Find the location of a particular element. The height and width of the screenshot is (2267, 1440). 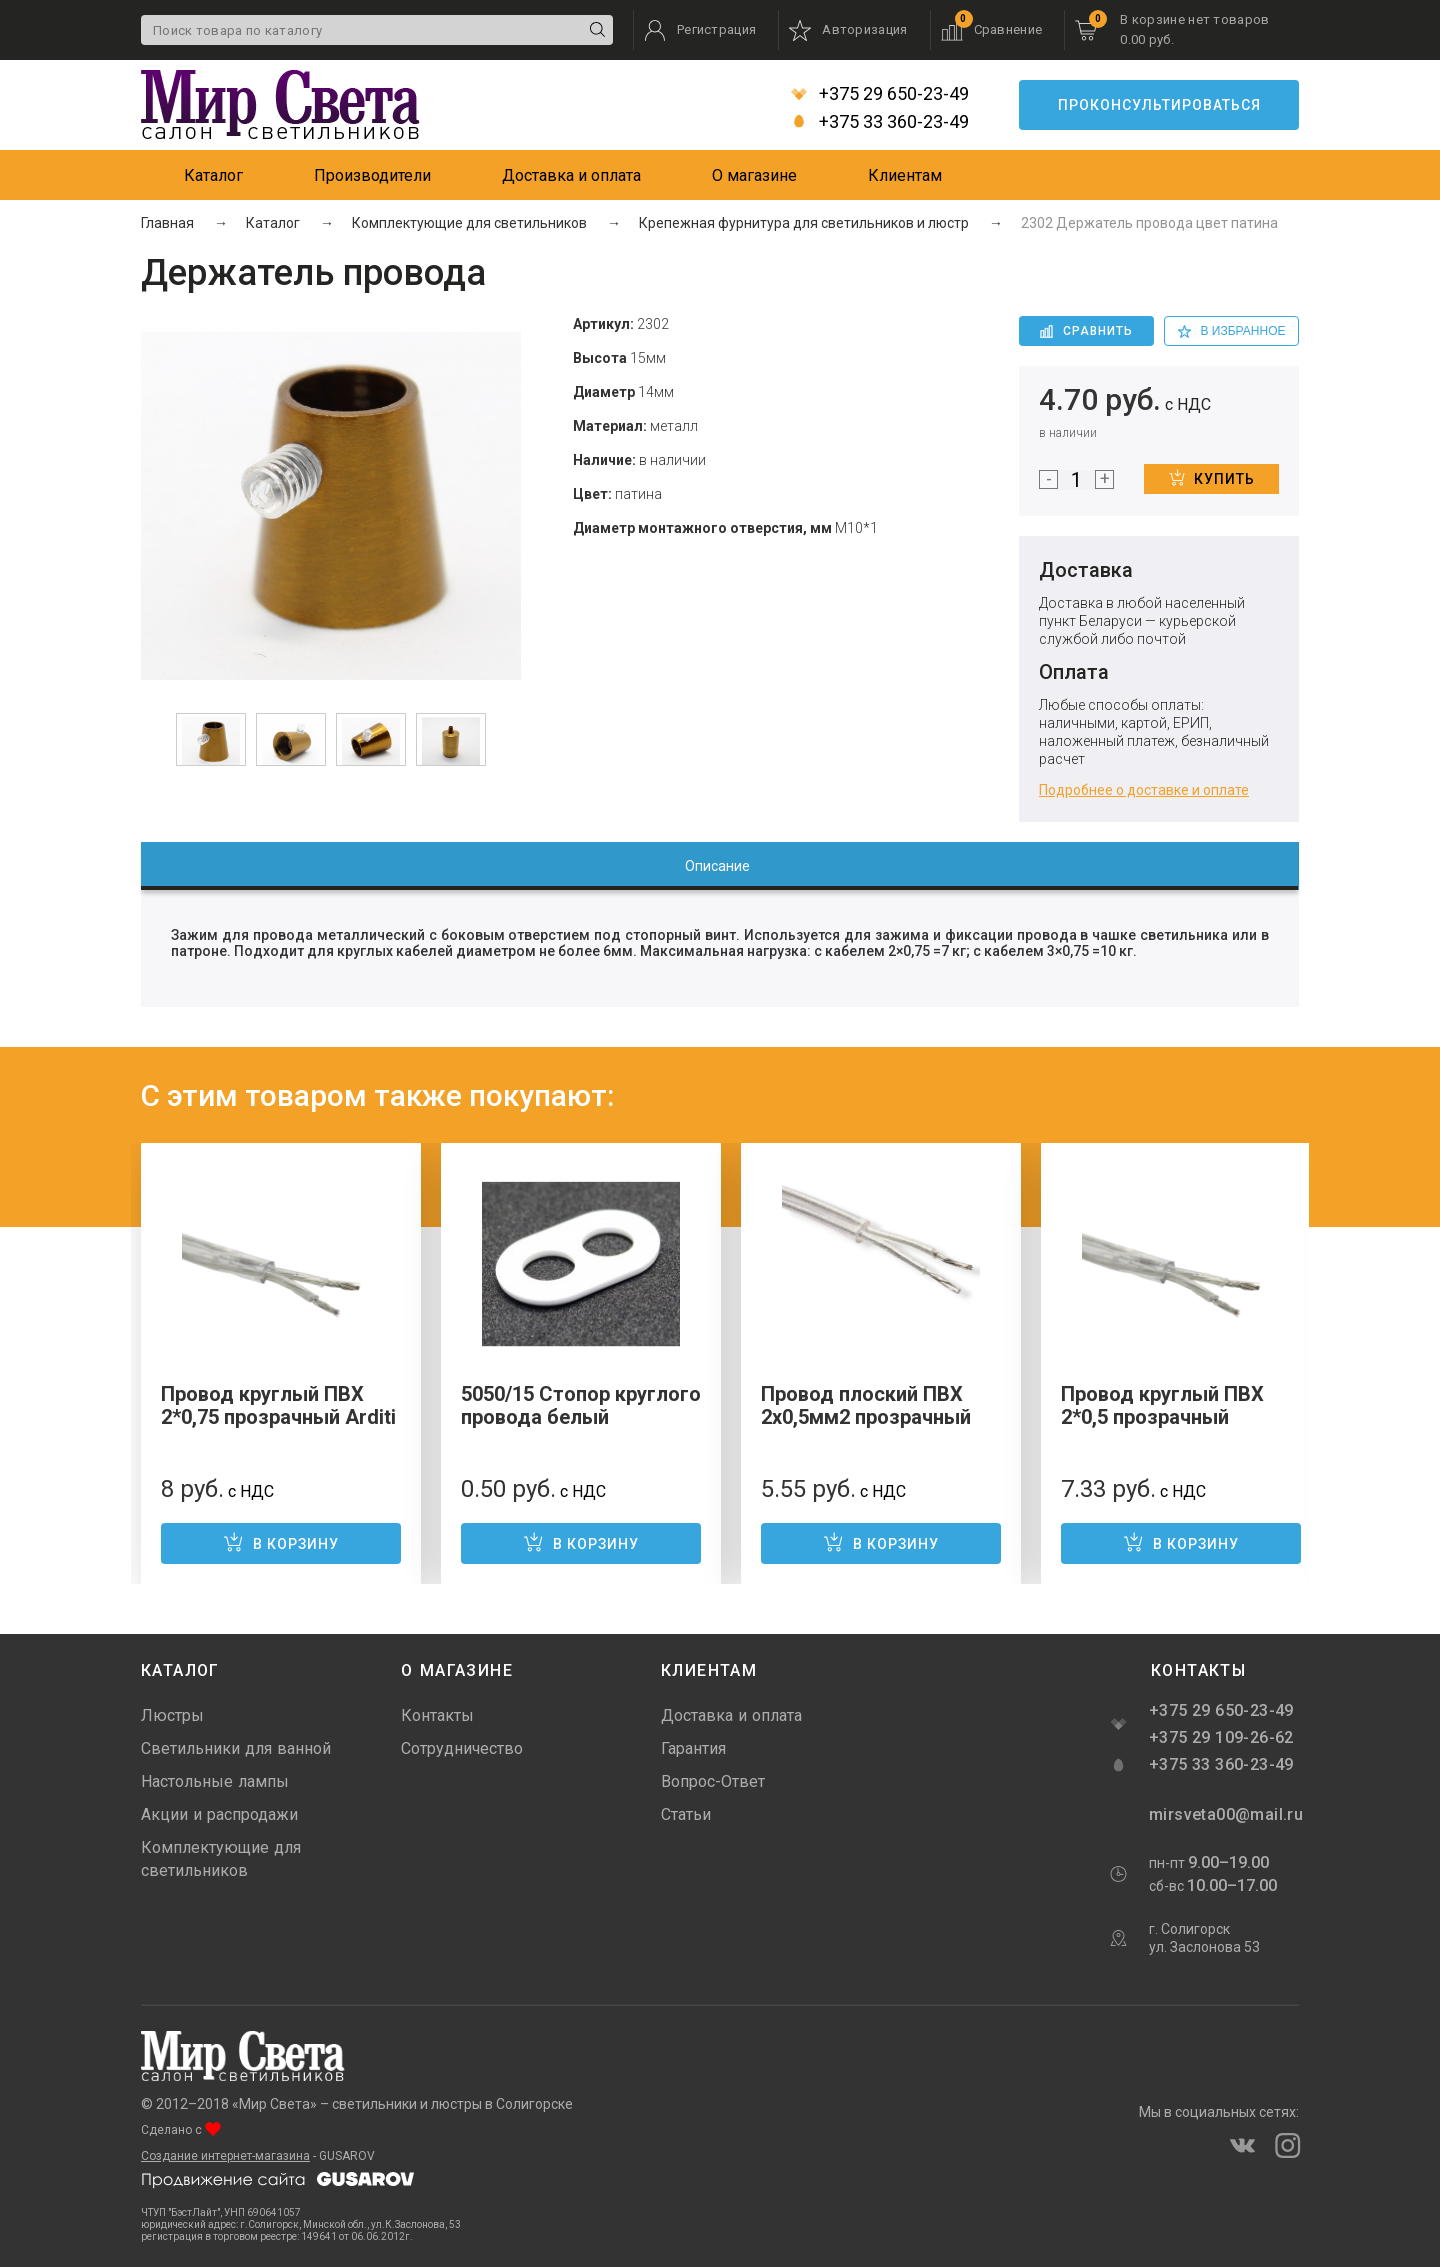

+375 29 109-26-62 is located at coordinates (1221, 1737).